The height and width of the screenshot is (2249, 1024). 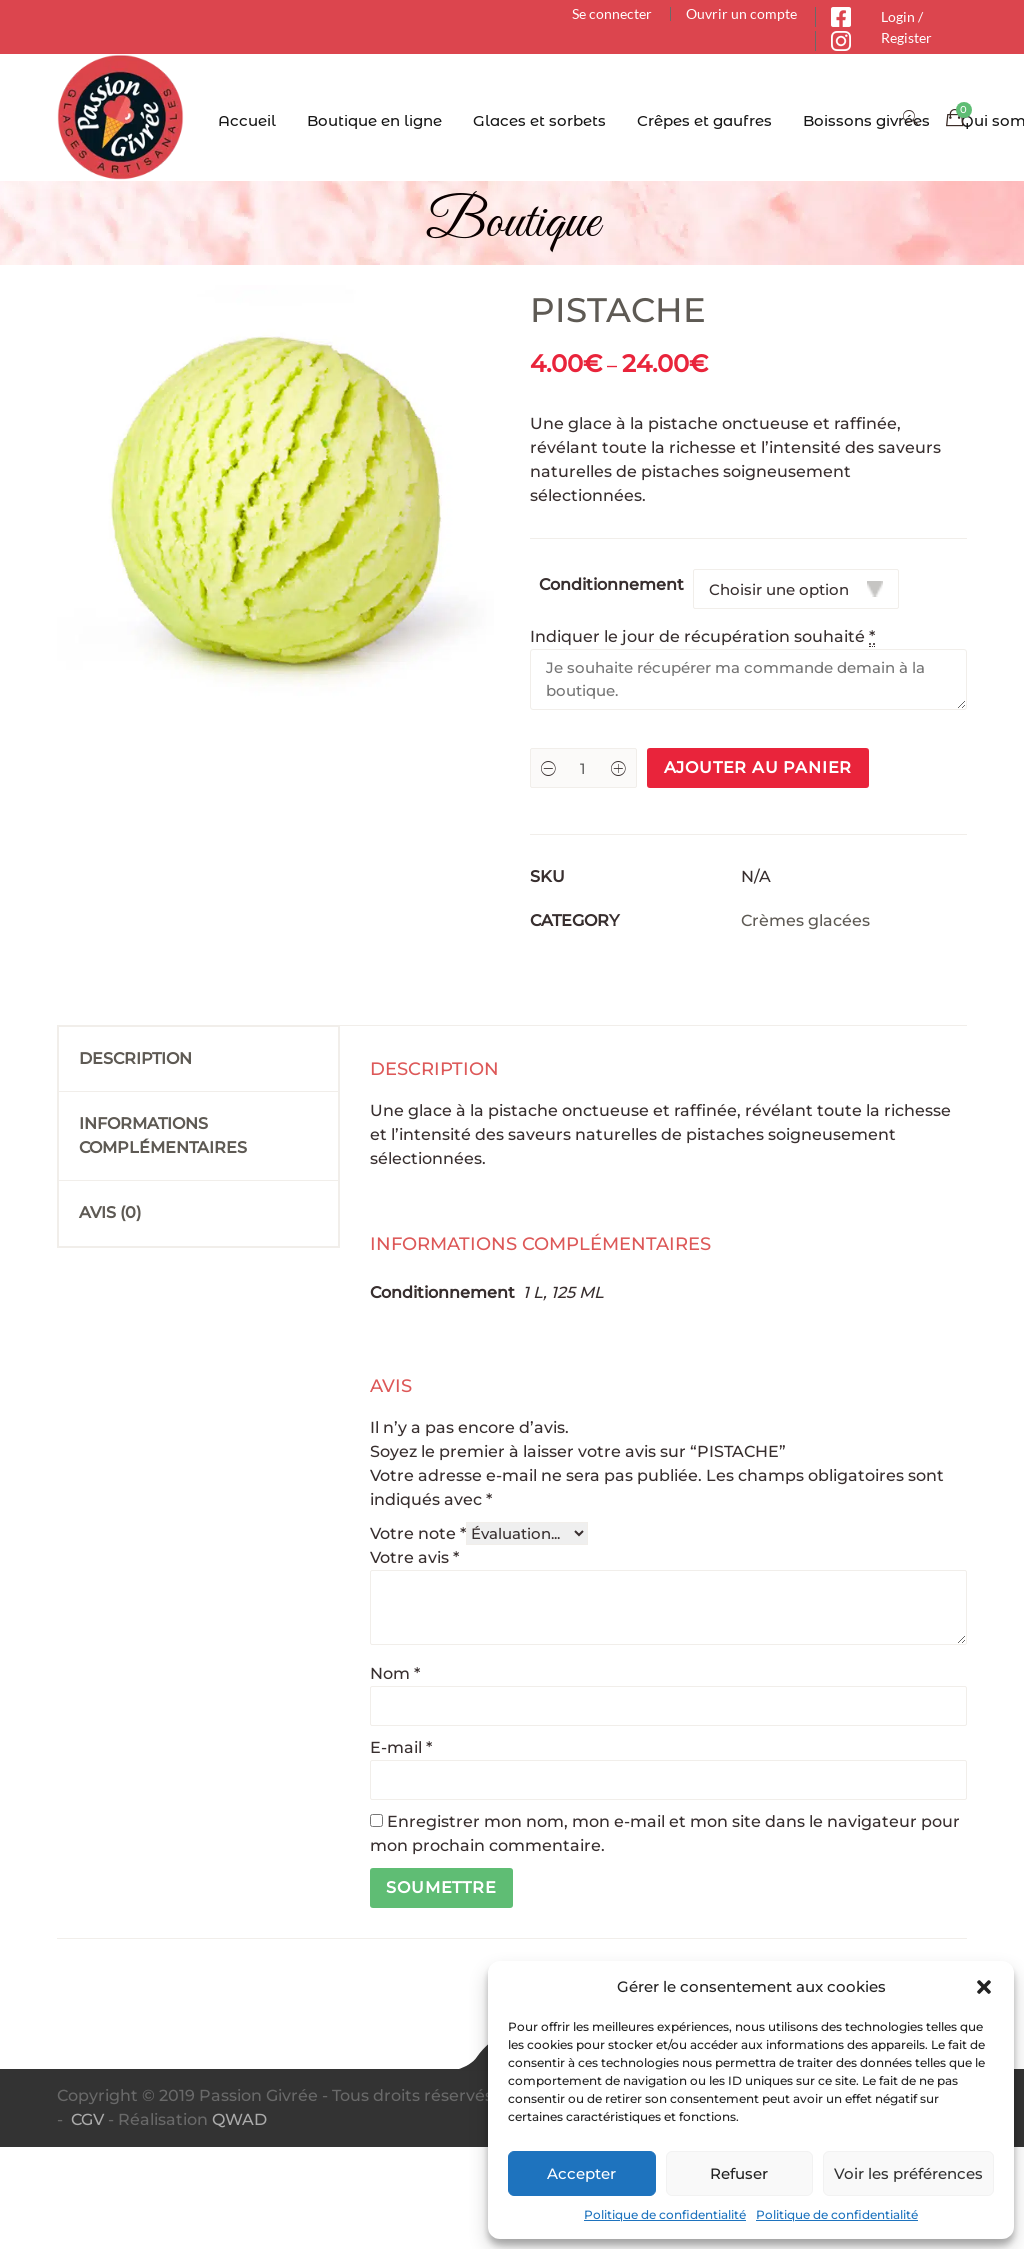 I want to click on Conditionnement, so click(x=611, y=584).